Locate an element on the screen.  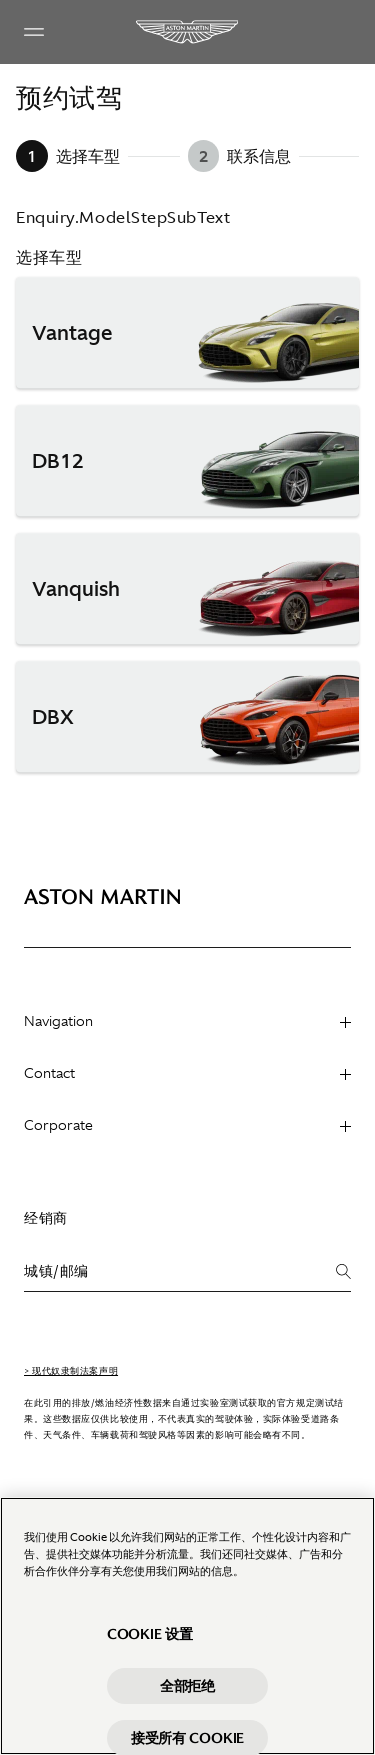
经销商 is located at coordinates (46, 1218).